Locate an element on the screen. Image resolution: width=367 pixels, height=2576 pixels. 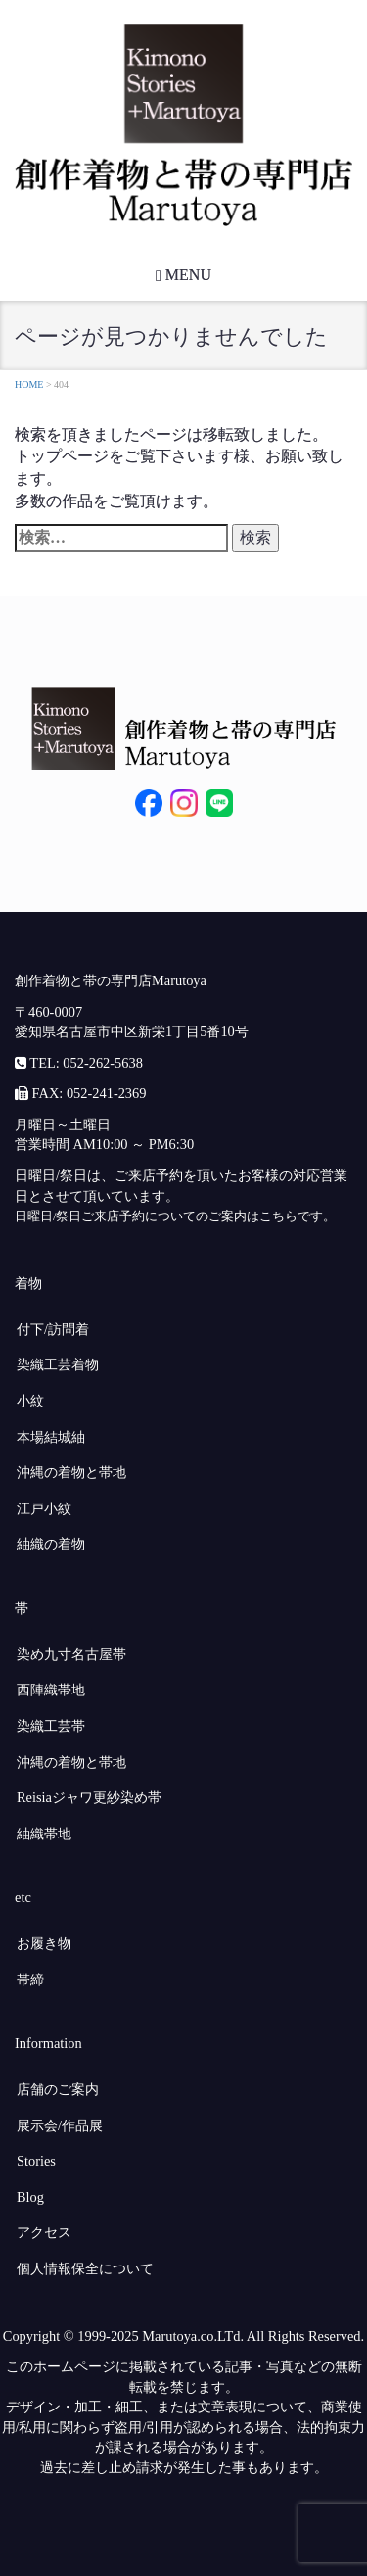
Blog is located at coordinates (30, 2197).